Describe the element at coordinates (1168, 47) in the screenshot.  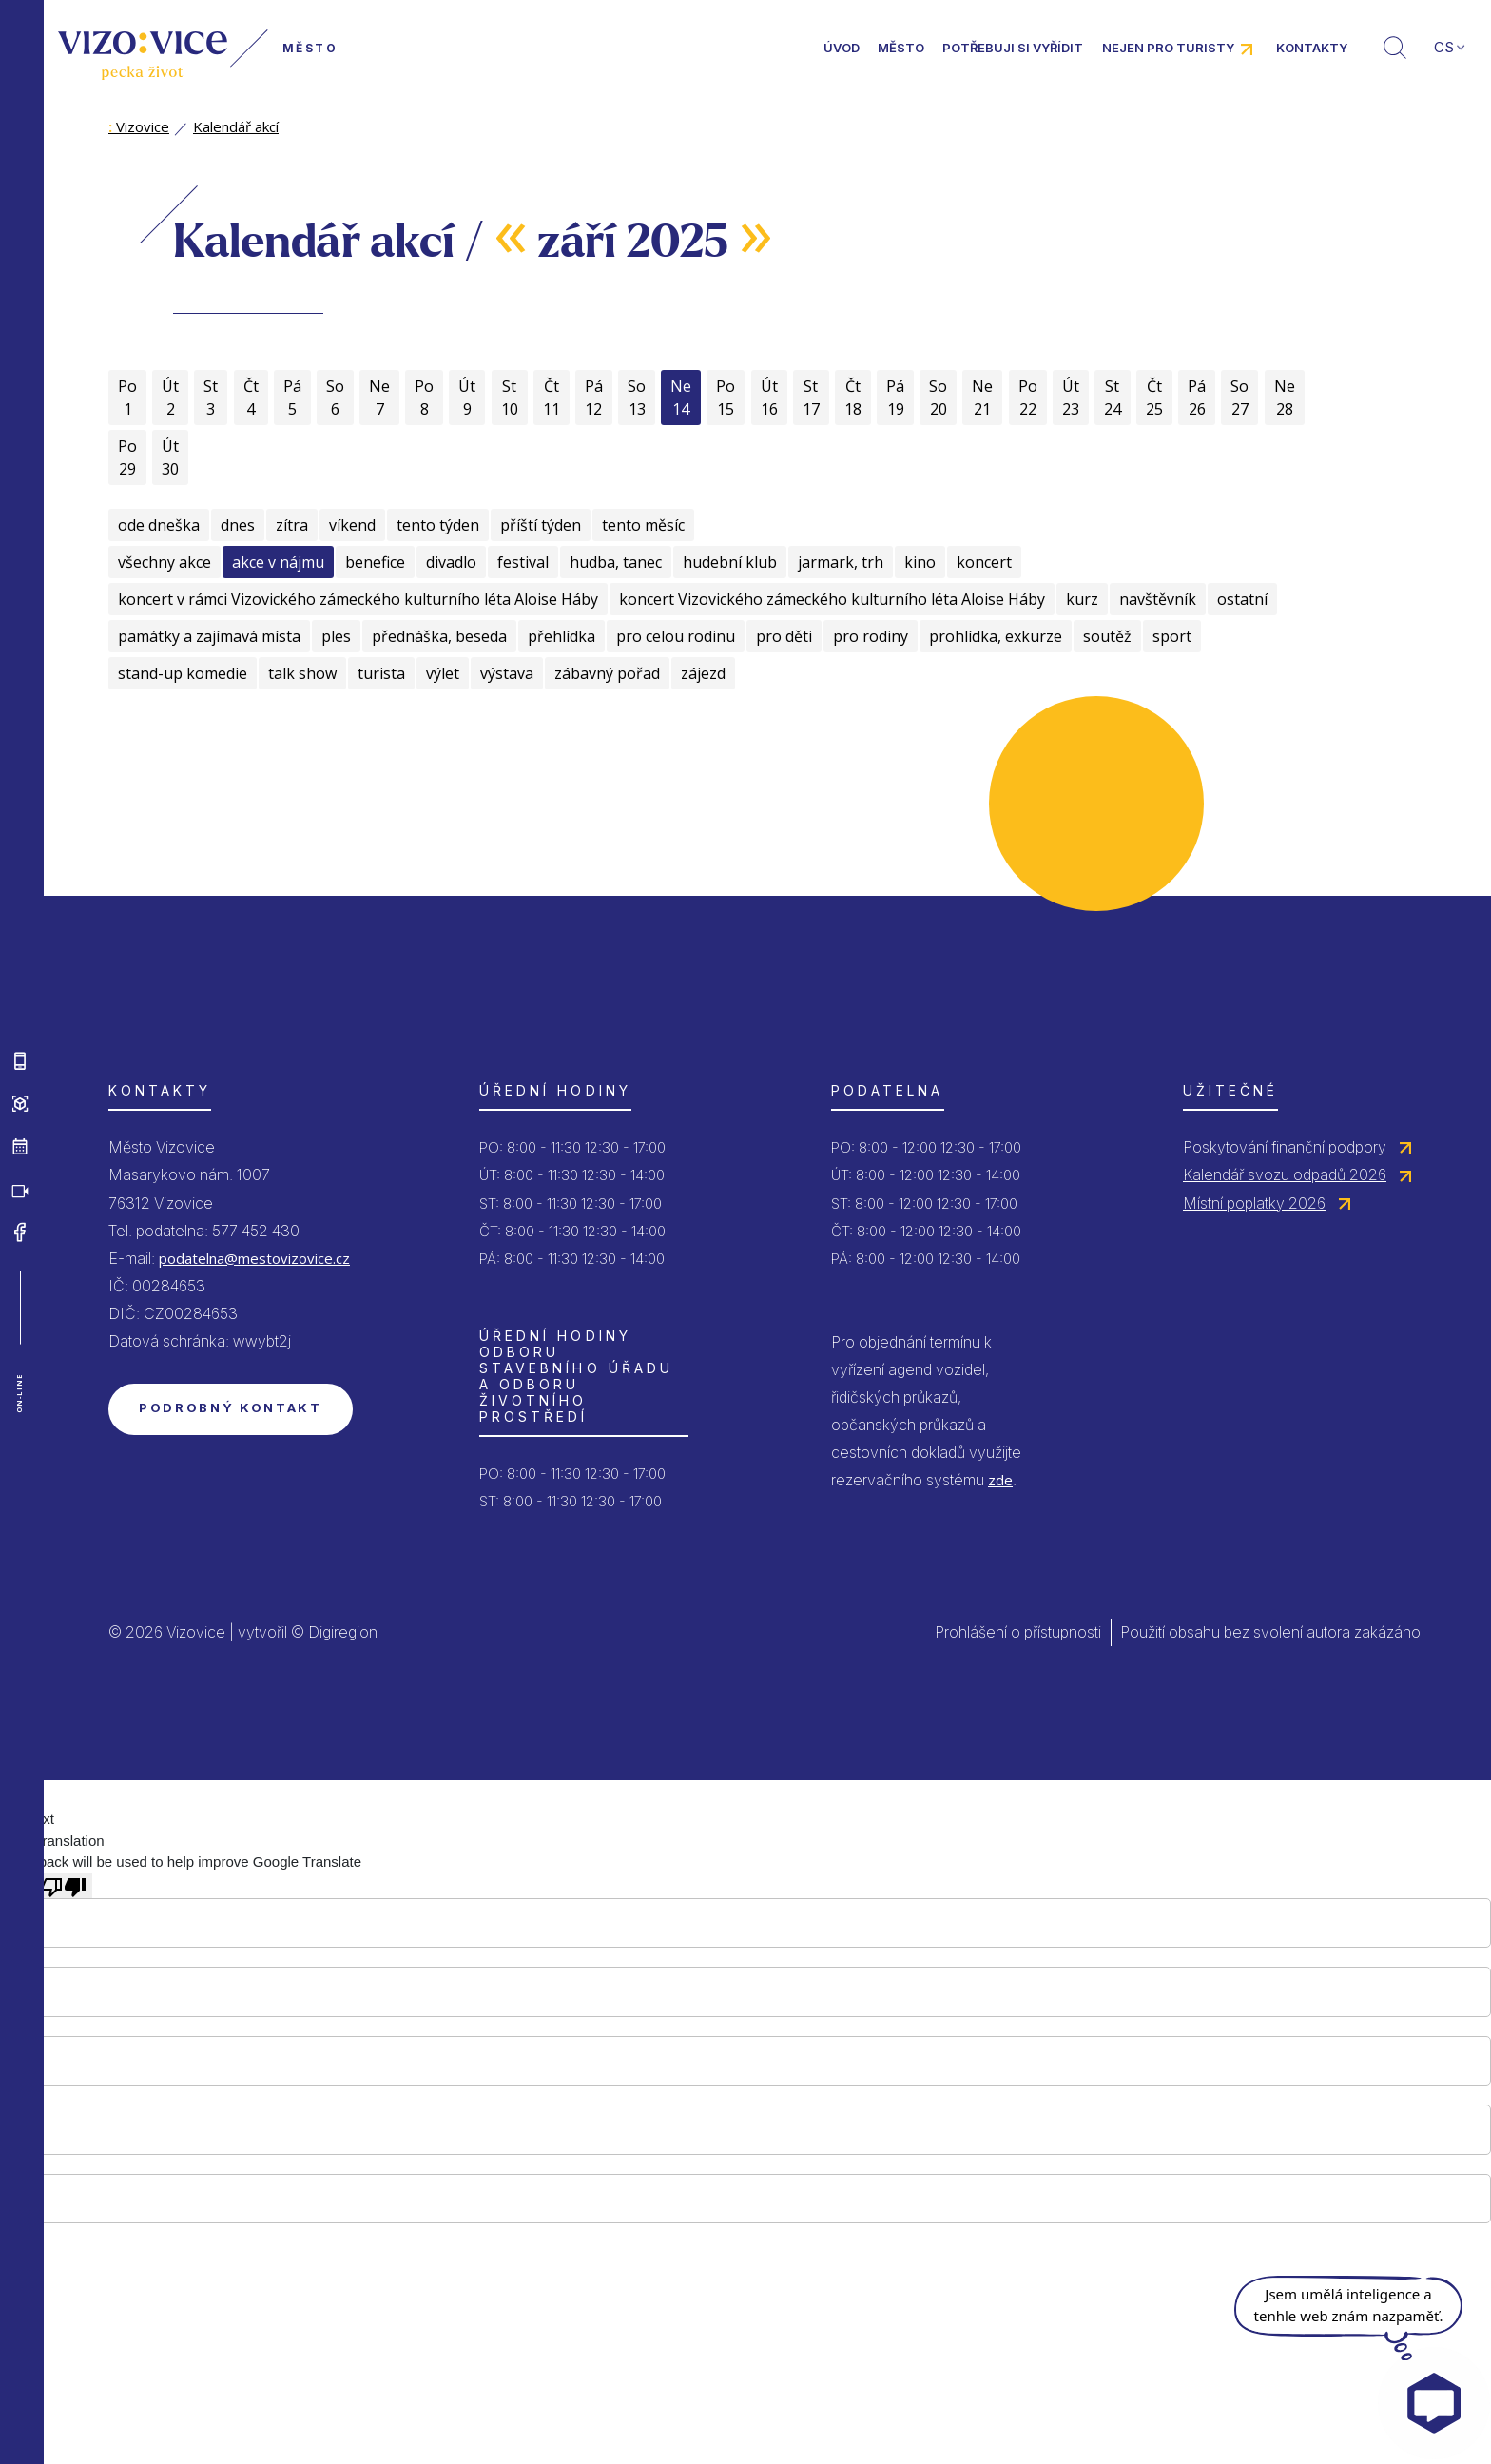
I see `Nejen pro turisty` at that location.